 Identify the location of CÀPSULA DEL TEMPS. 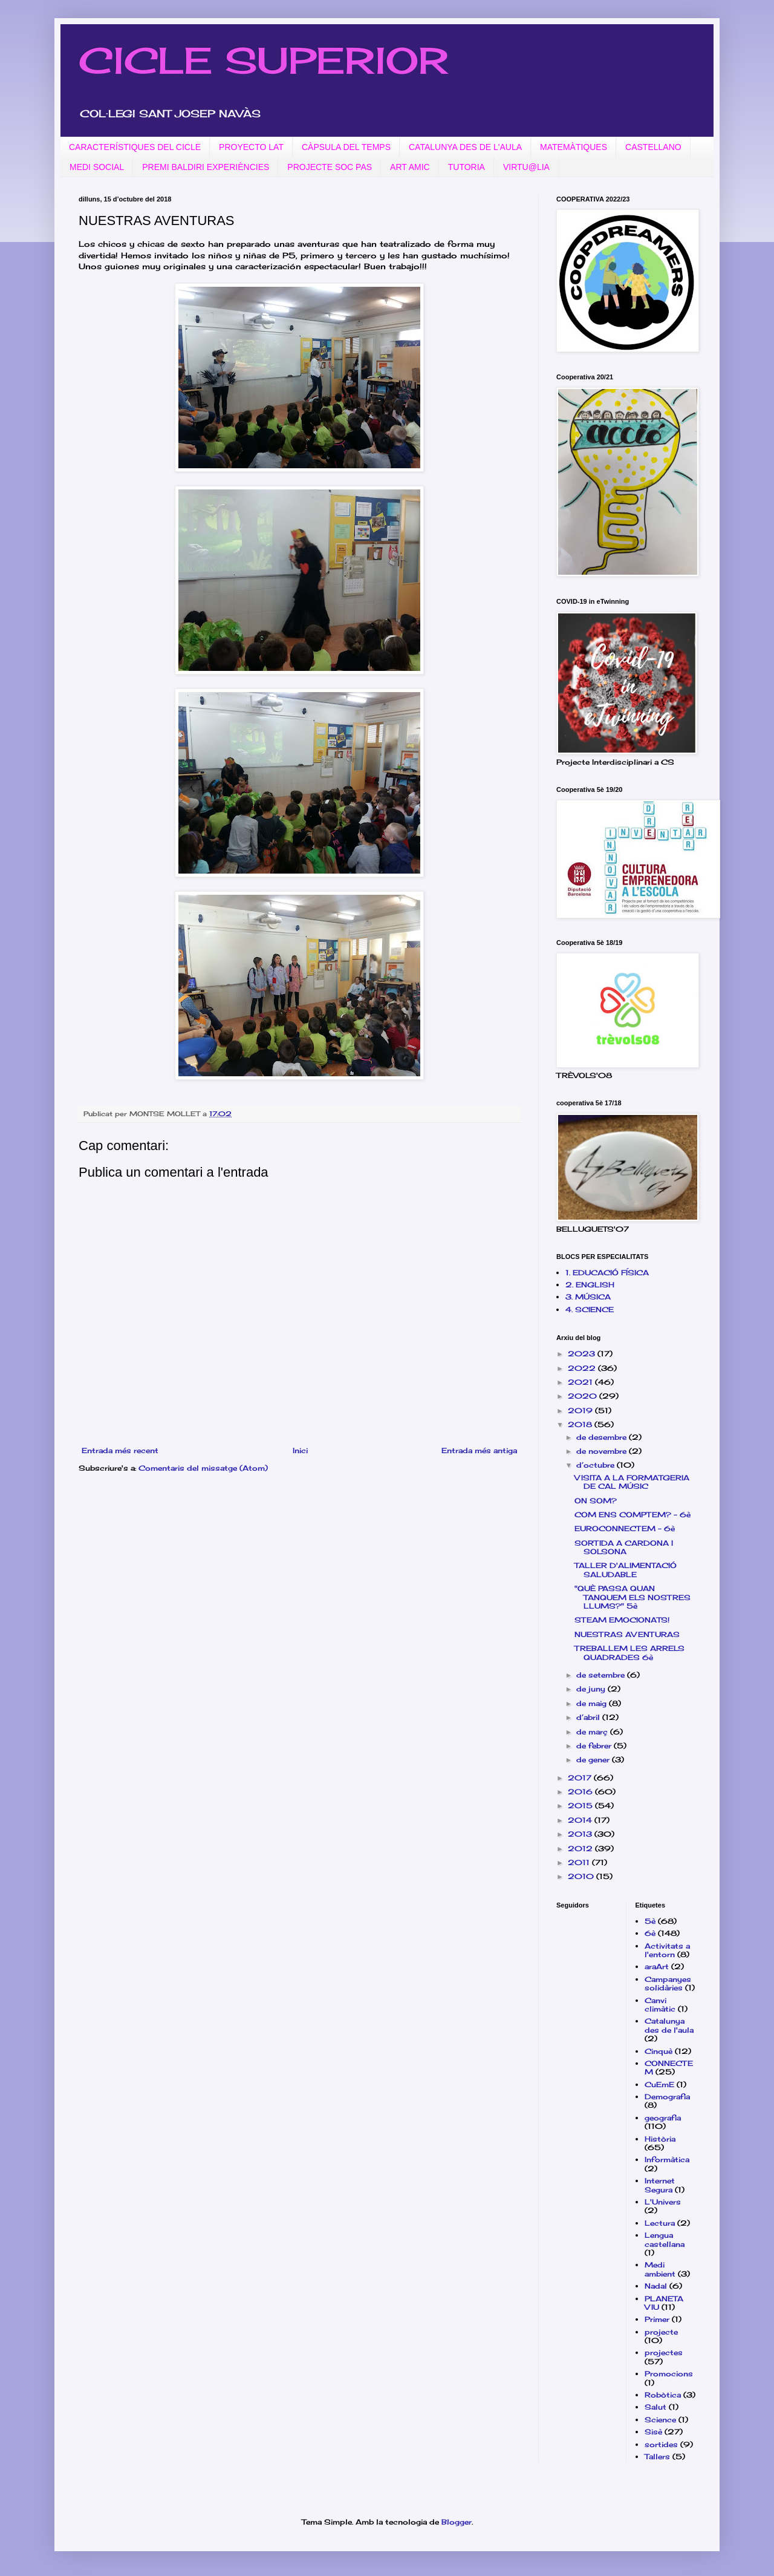
(346, 147).